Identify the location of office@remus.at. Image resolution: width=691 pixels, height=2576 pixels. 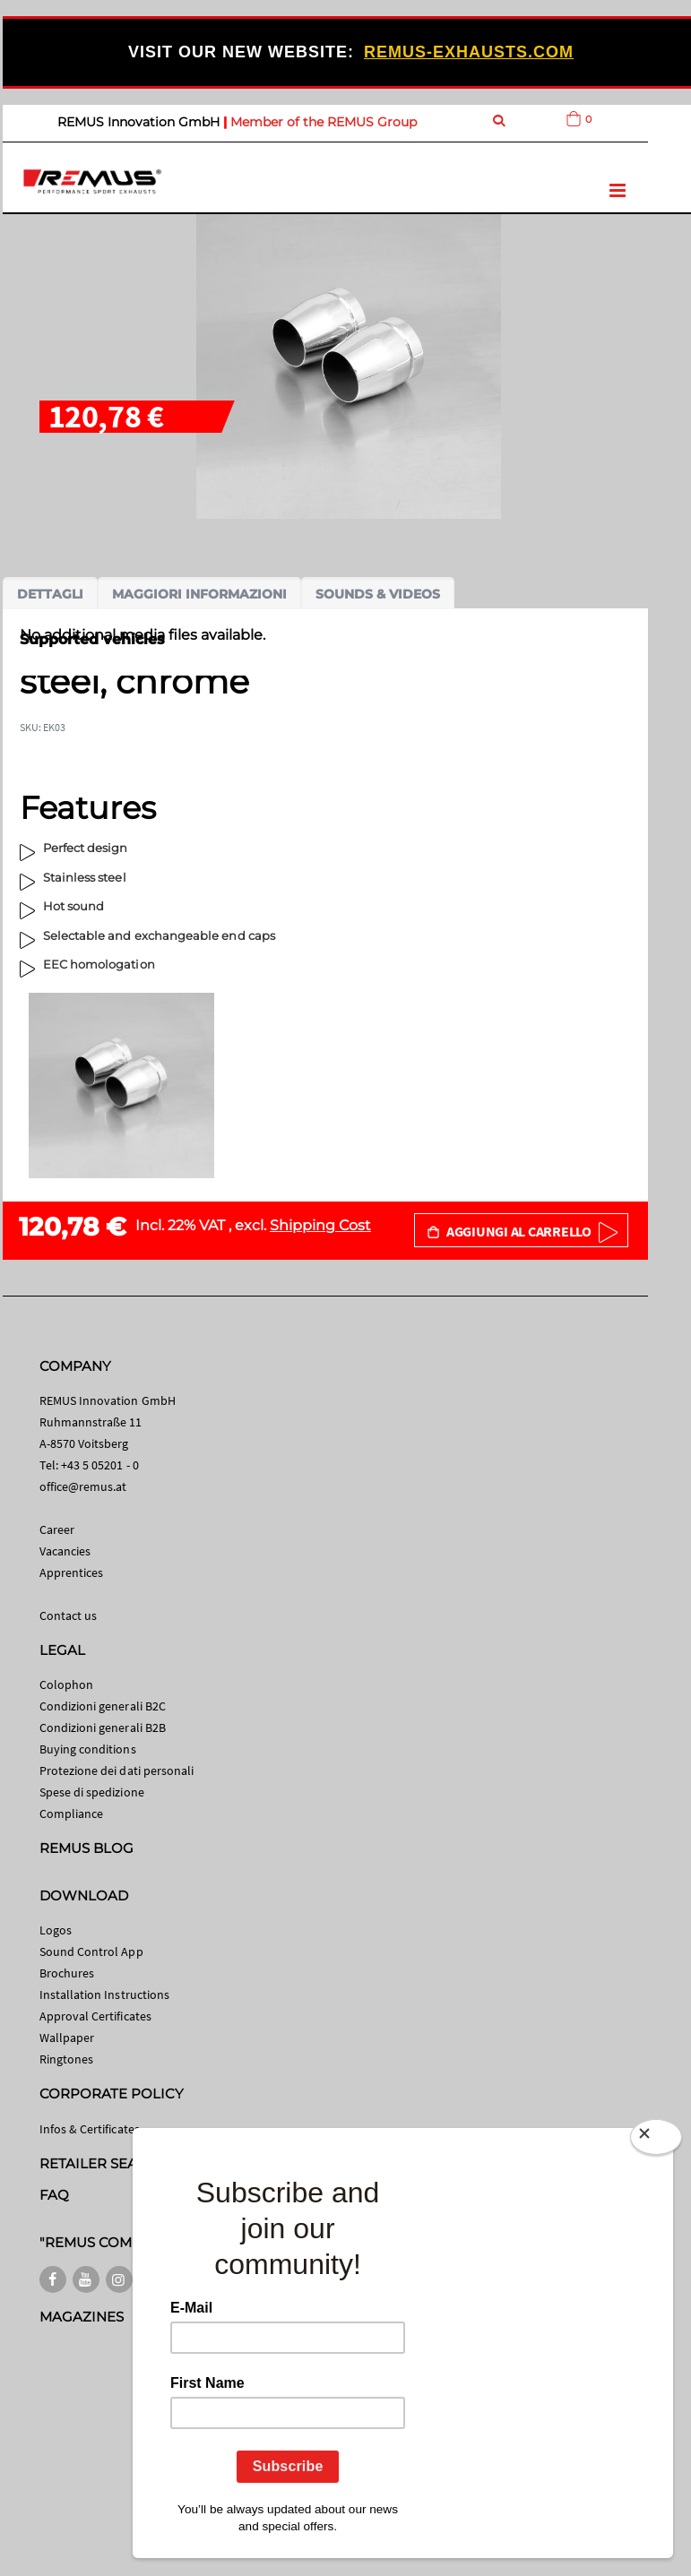
(83, 1486).